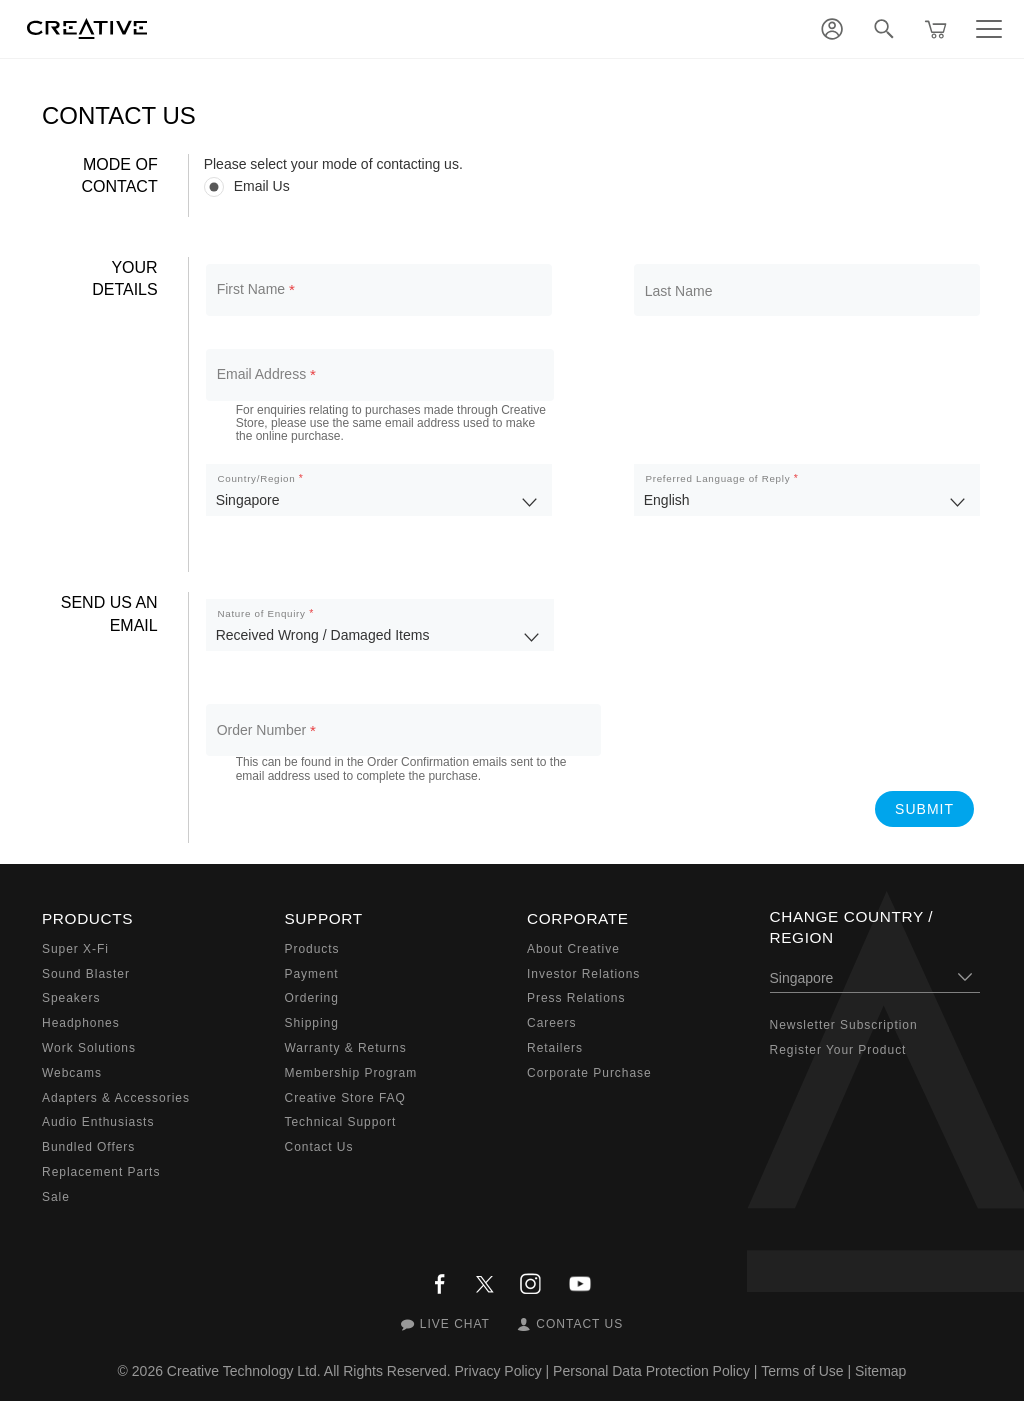  I want to click on Creative Store FAQ, so click(345, 1098).